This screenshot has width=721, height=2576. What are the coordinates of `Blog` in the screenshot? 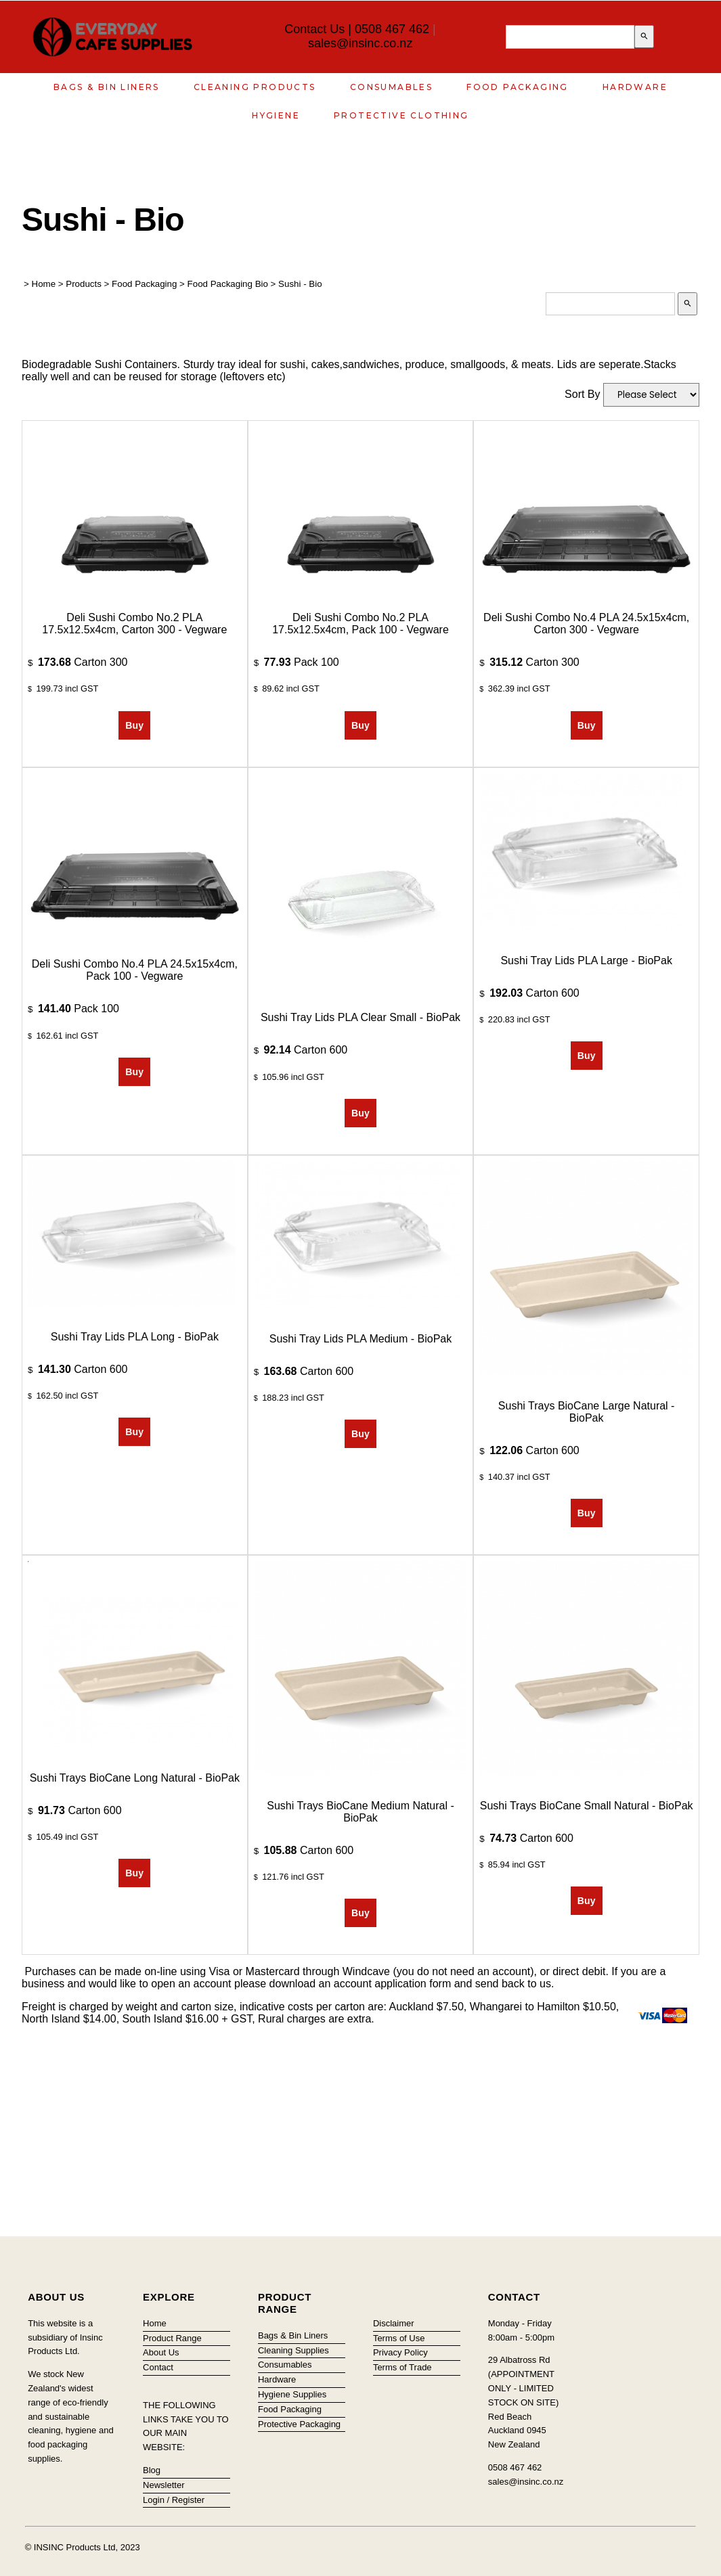 It's located at (151, 2470).